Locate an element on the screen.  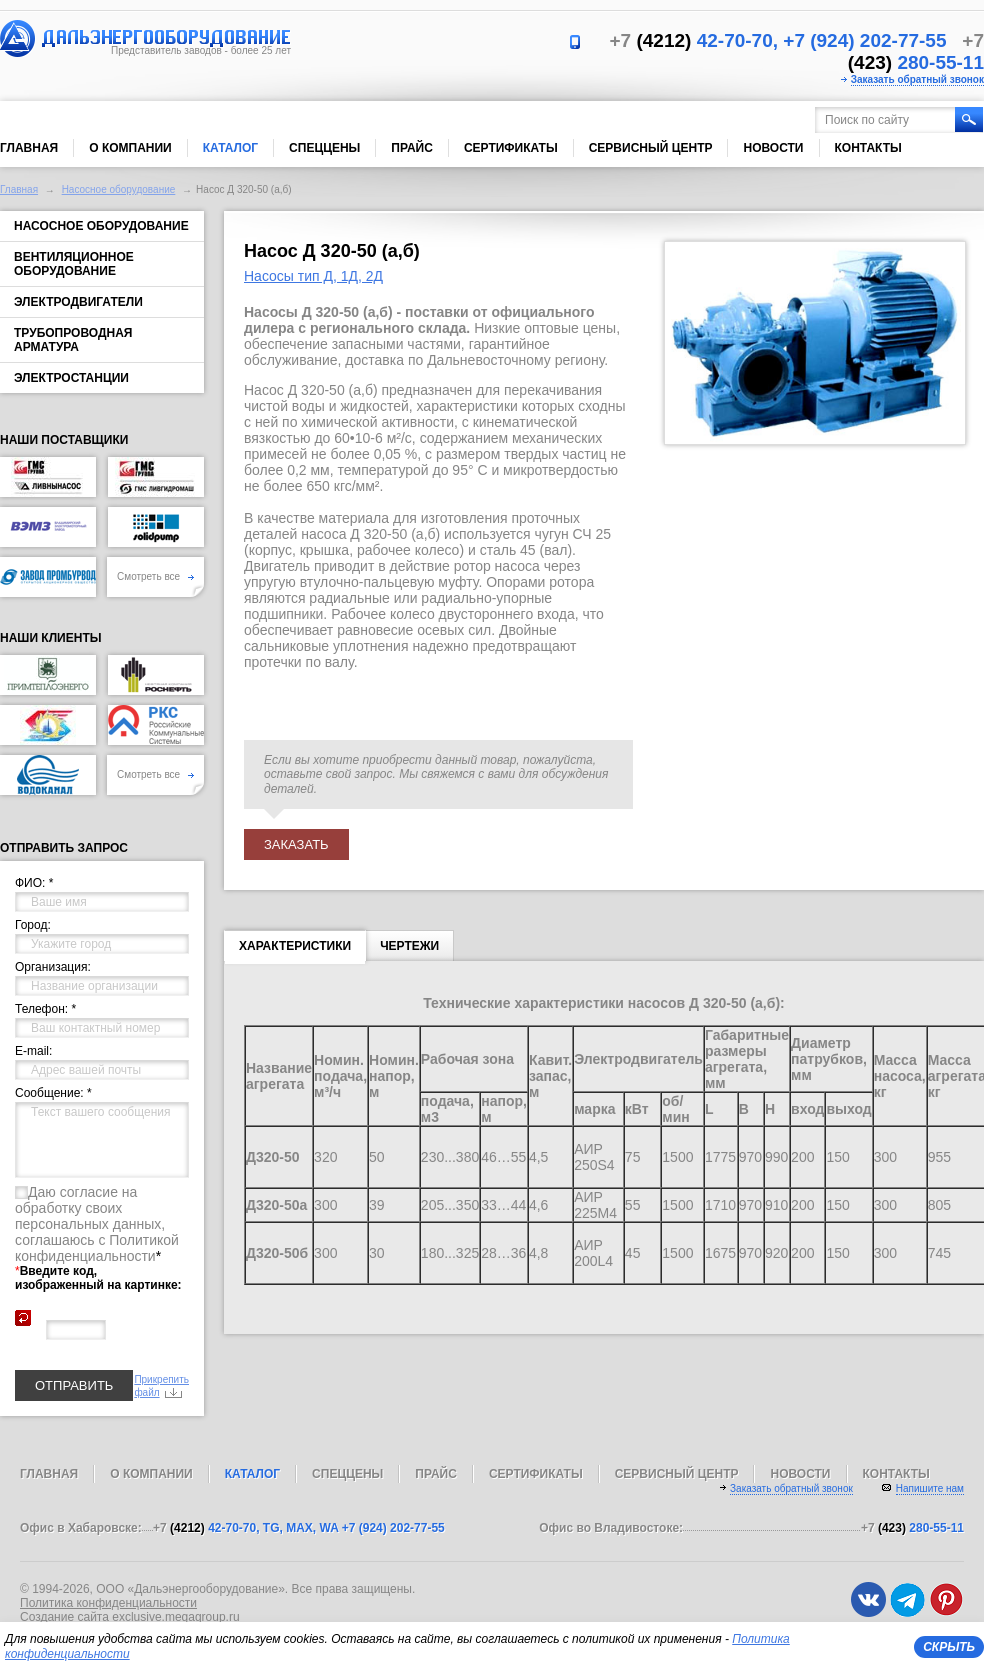
Политика конфиденциальности is located at coordinates (108, 1603).